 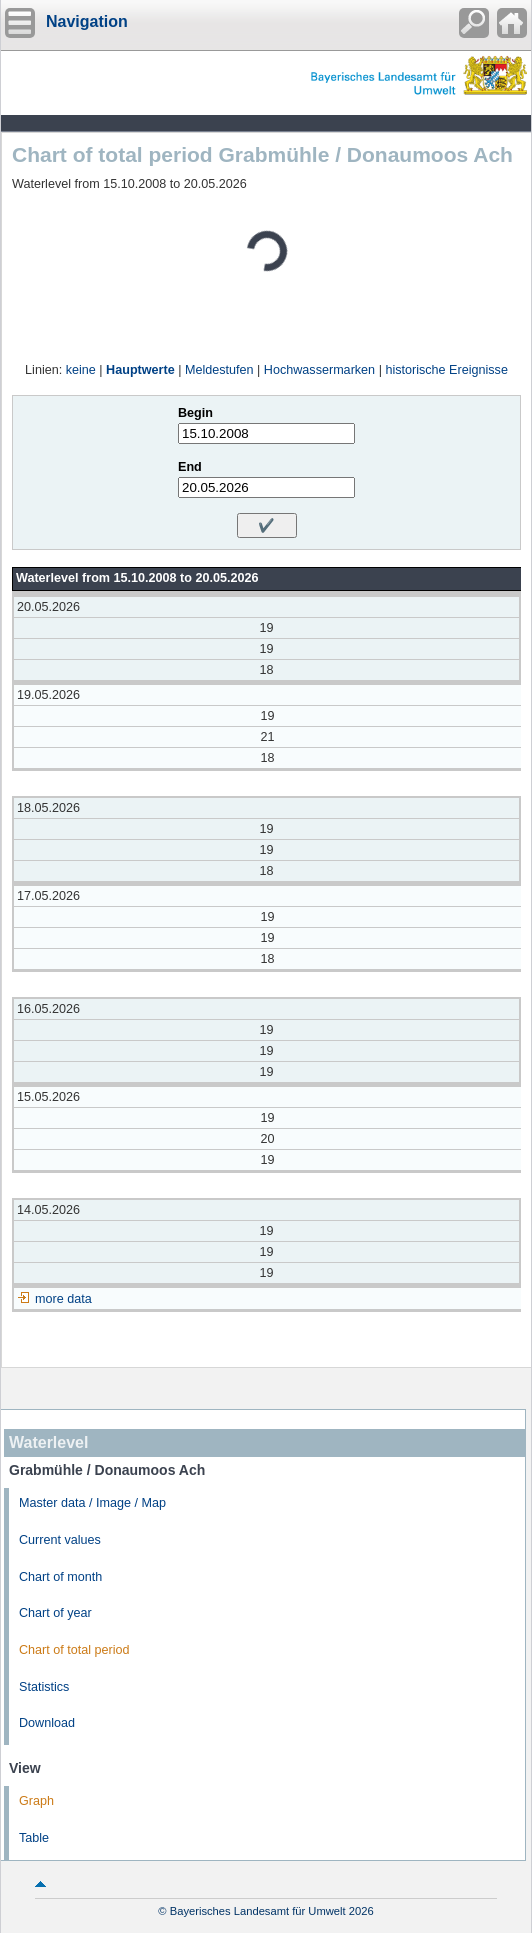 What do you see at coordinates (55, 1613) in the screenshot?
I see `Chart of year` at bounding box center [55, 1613].